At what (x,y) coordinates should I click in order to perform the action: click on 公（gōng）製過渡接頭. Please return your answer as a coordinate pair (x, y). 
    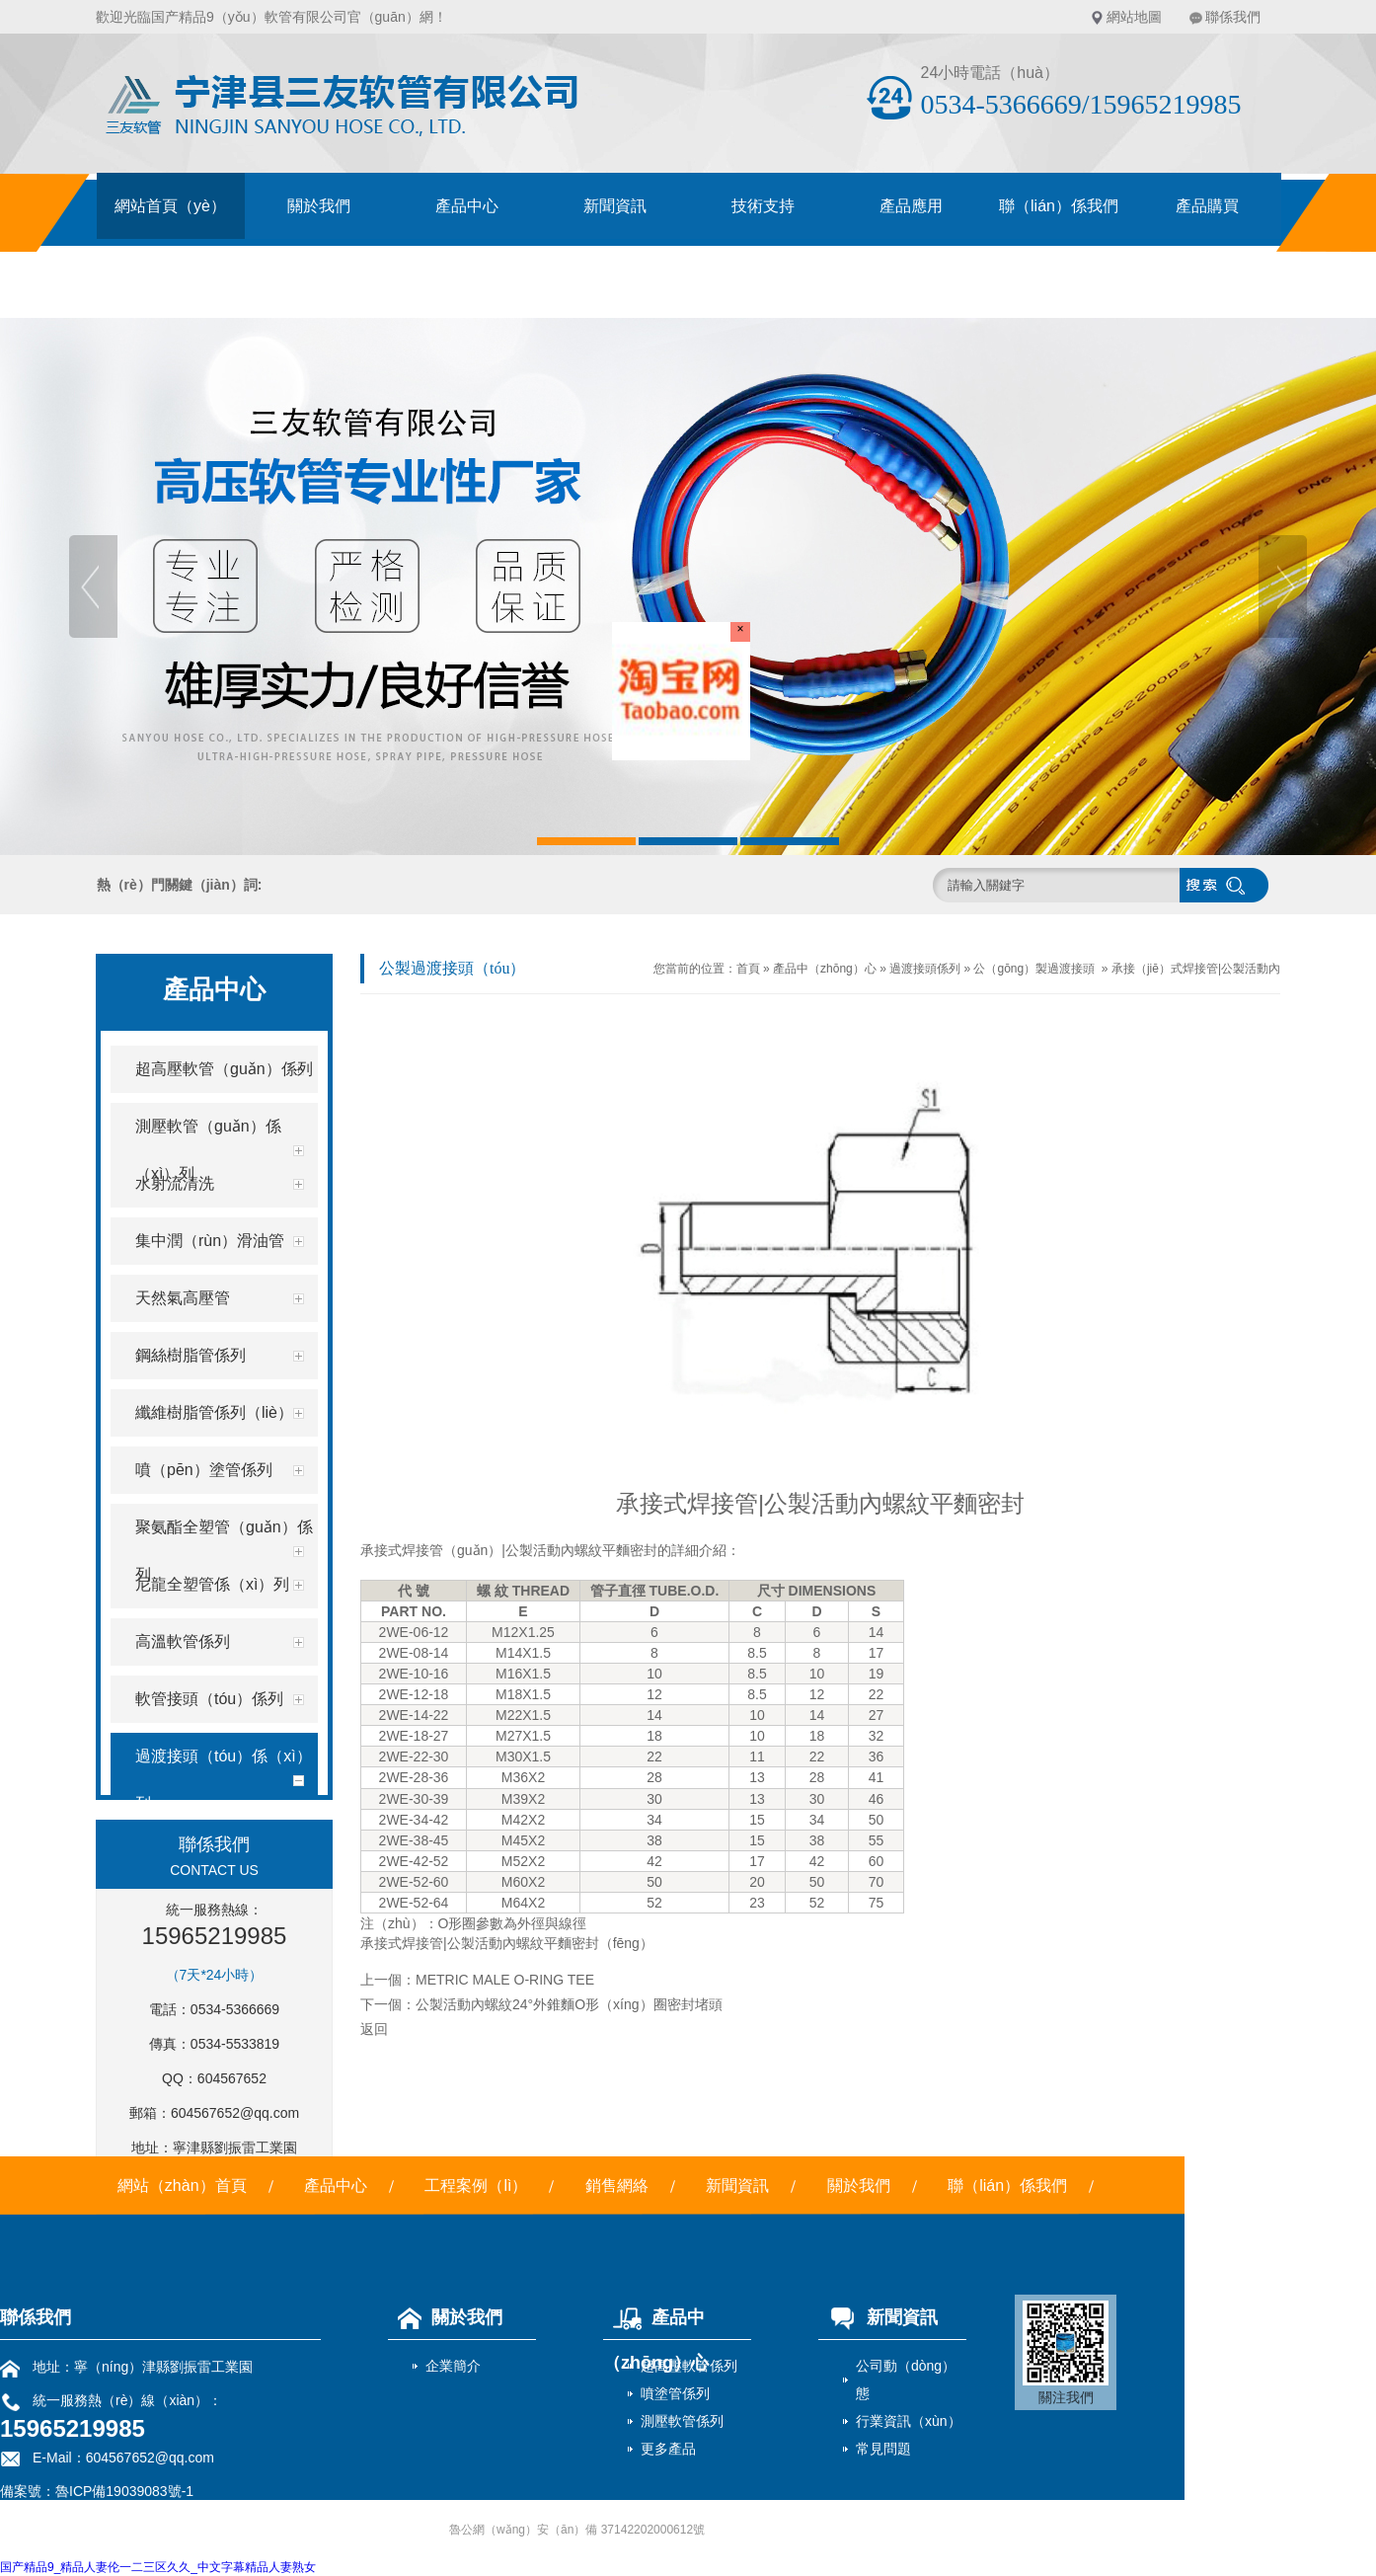
    Looking at the image, I should click on (1034, 969).